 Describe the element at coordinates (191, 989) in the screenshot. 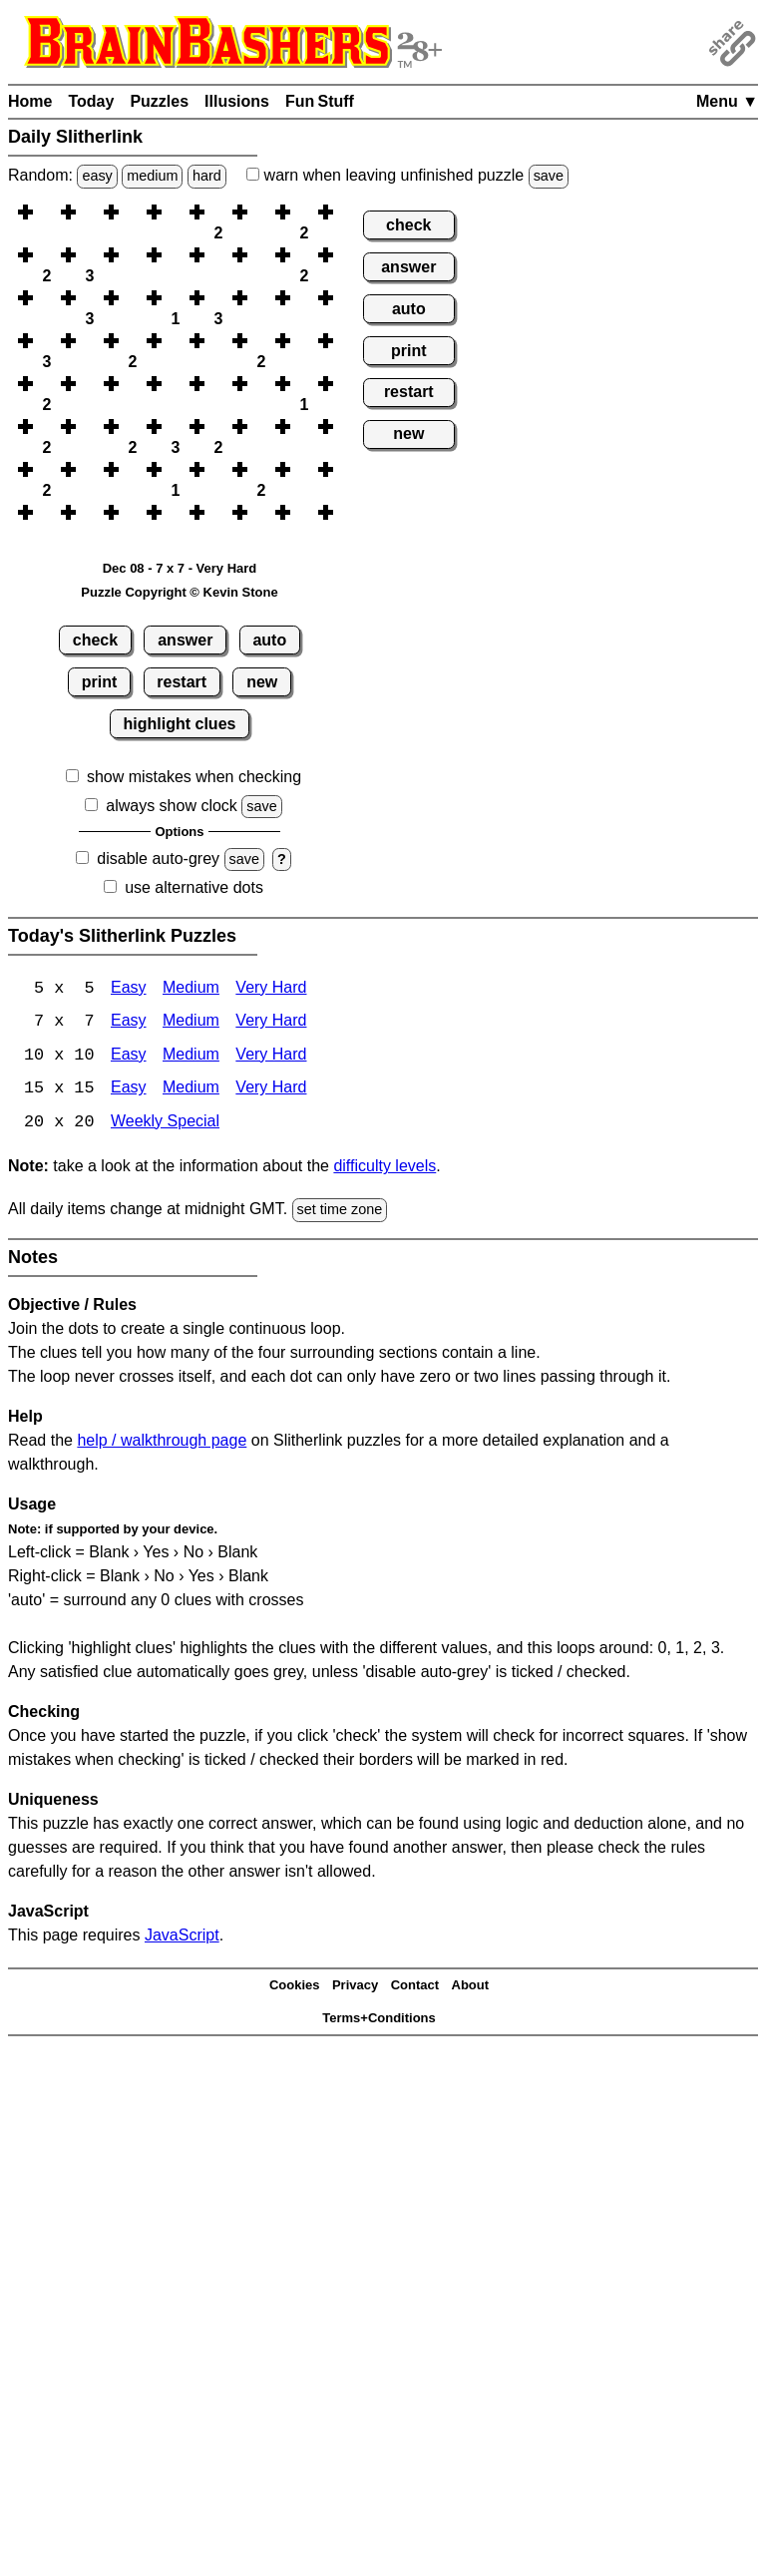

I see `Medium [Slitherlink 5x5 Medium]` at that location.